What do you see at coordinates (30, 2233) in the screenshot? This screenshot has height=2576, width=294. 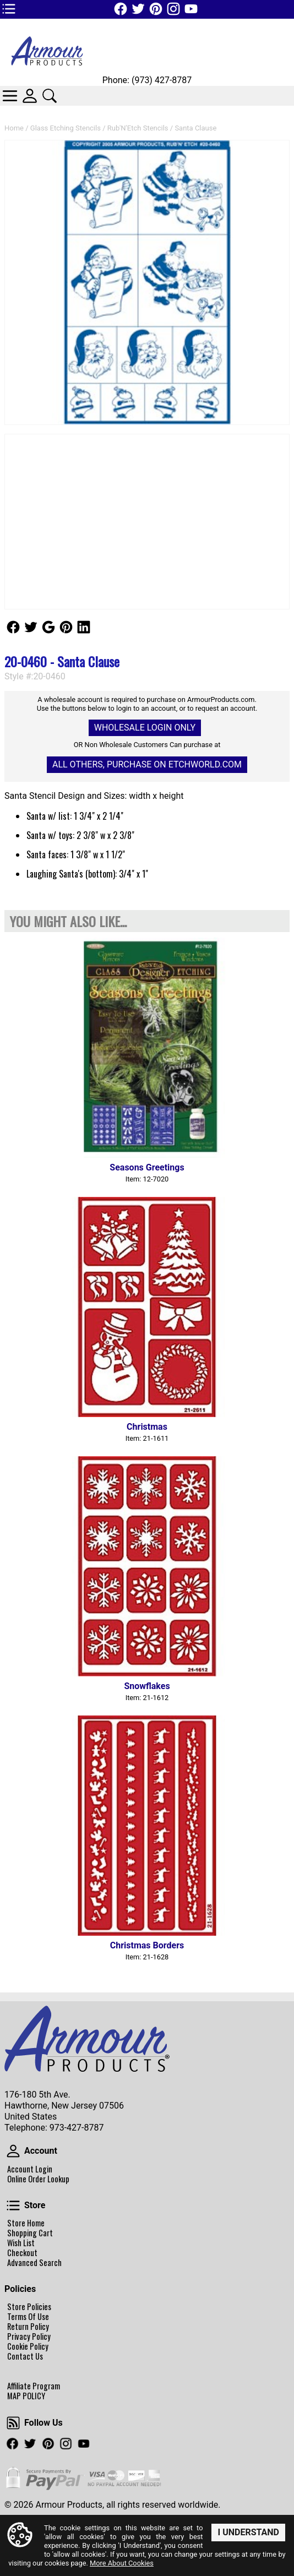 I see `Shopping Cart` at bounding box center [30, 2233].